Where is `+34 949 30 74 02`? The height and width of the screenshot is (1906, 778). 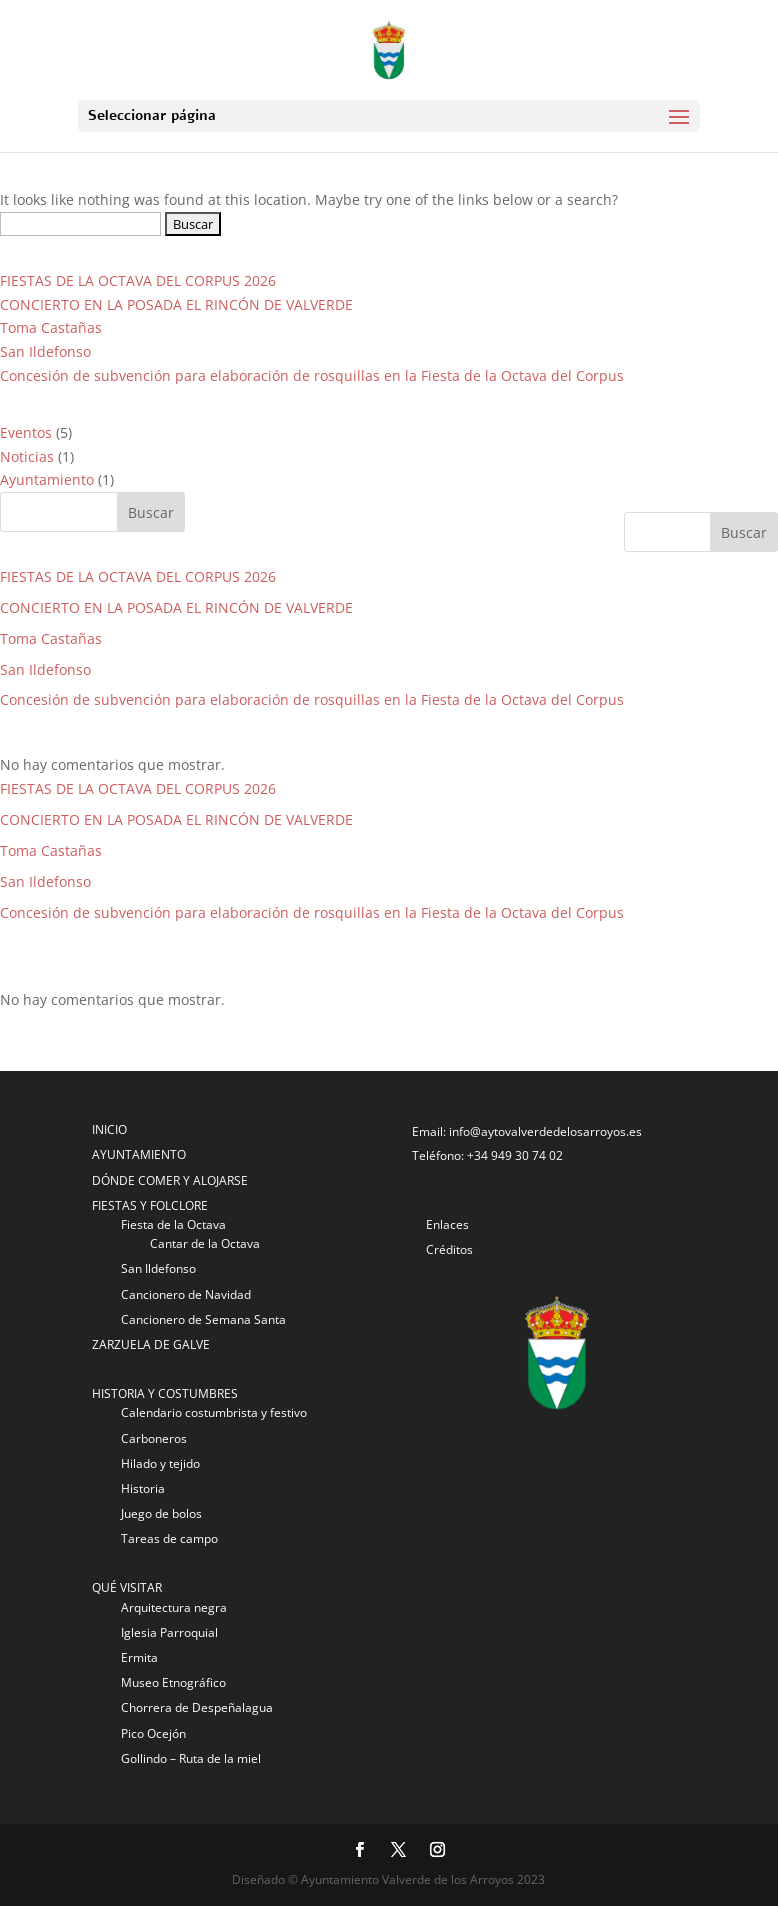
+34 949 30 74 02 is located at coordinates (515, 1155).